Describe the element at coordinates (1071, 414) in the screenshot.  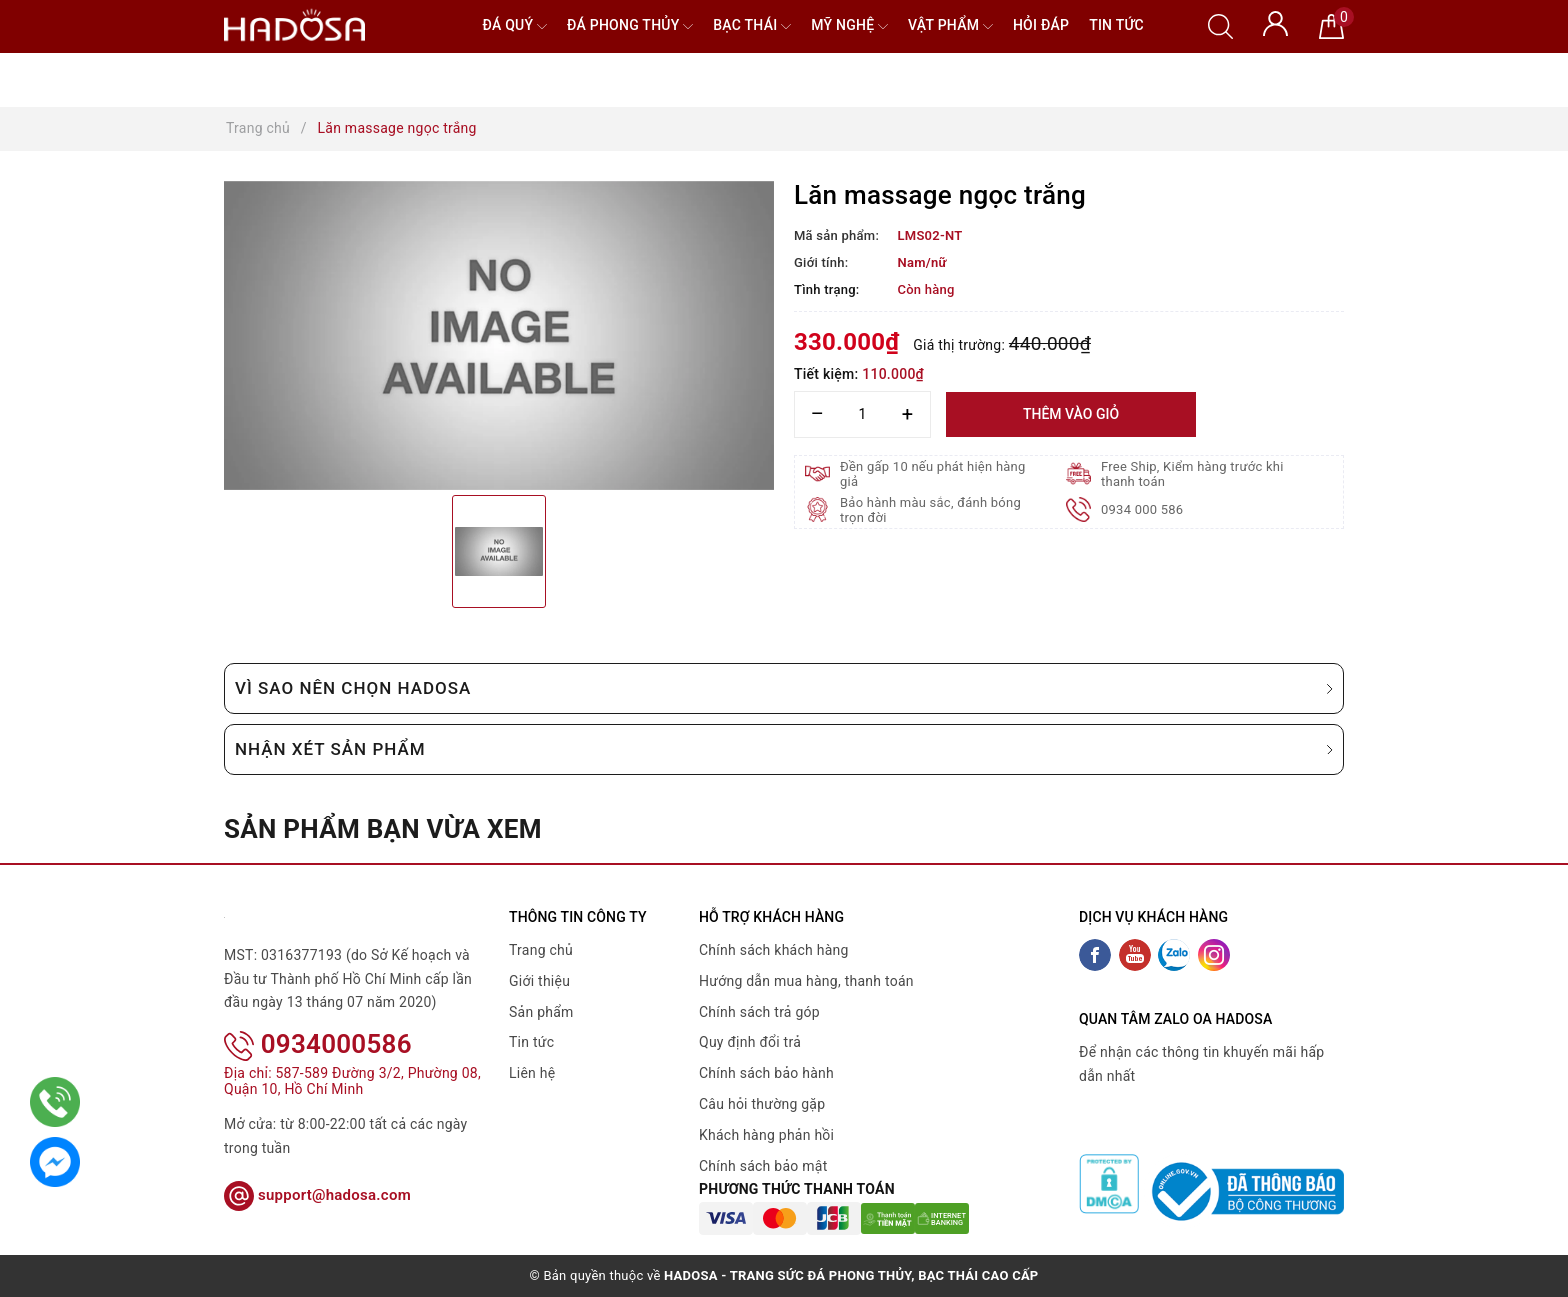
I see `Thêm vào giỏ` at that location.